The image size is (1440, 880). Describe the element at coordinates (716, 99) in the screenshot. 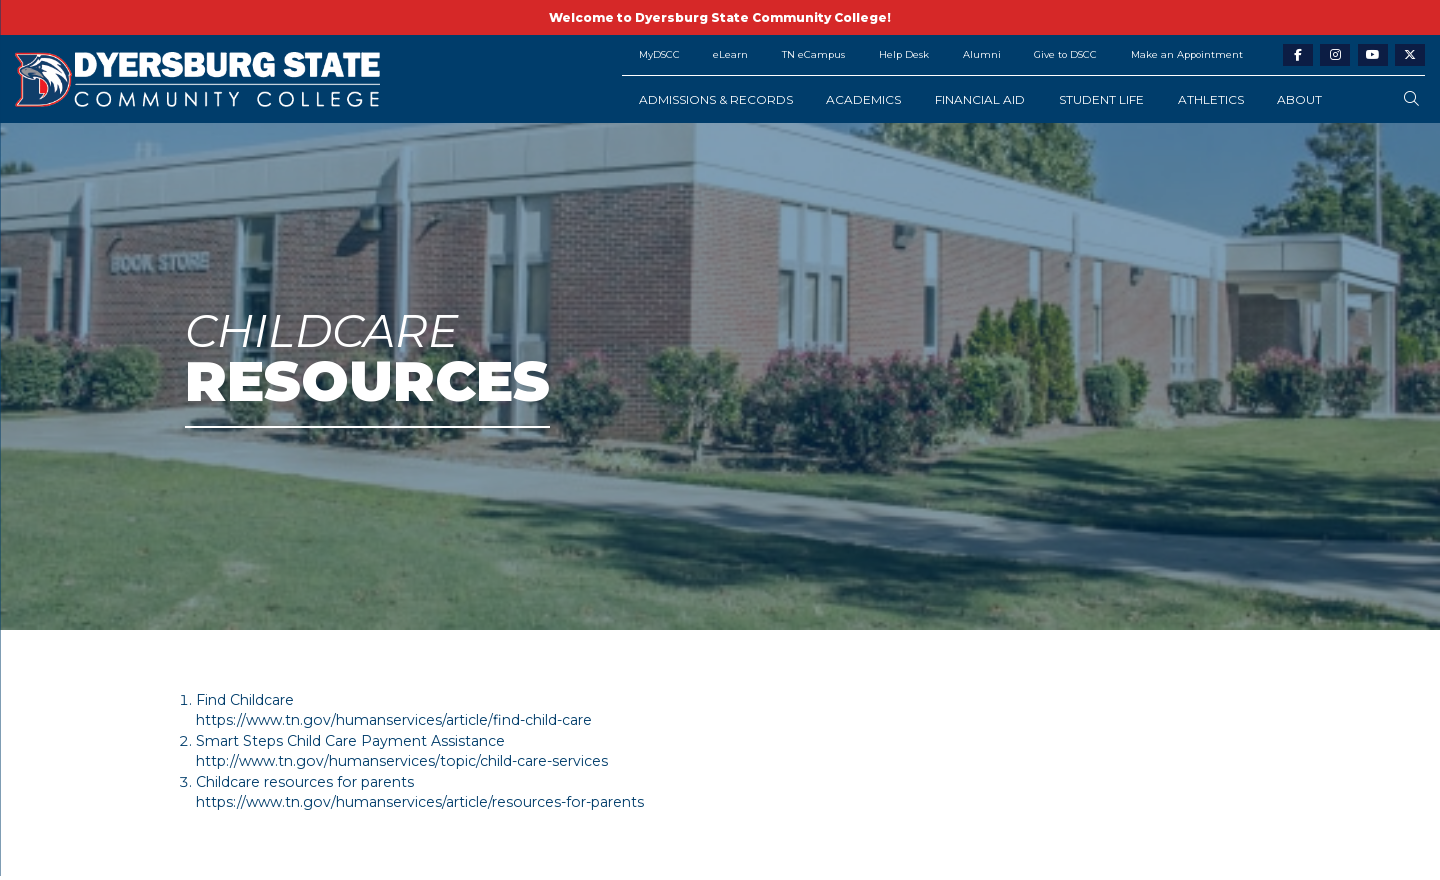

I see `Admissions & Records` at that location.